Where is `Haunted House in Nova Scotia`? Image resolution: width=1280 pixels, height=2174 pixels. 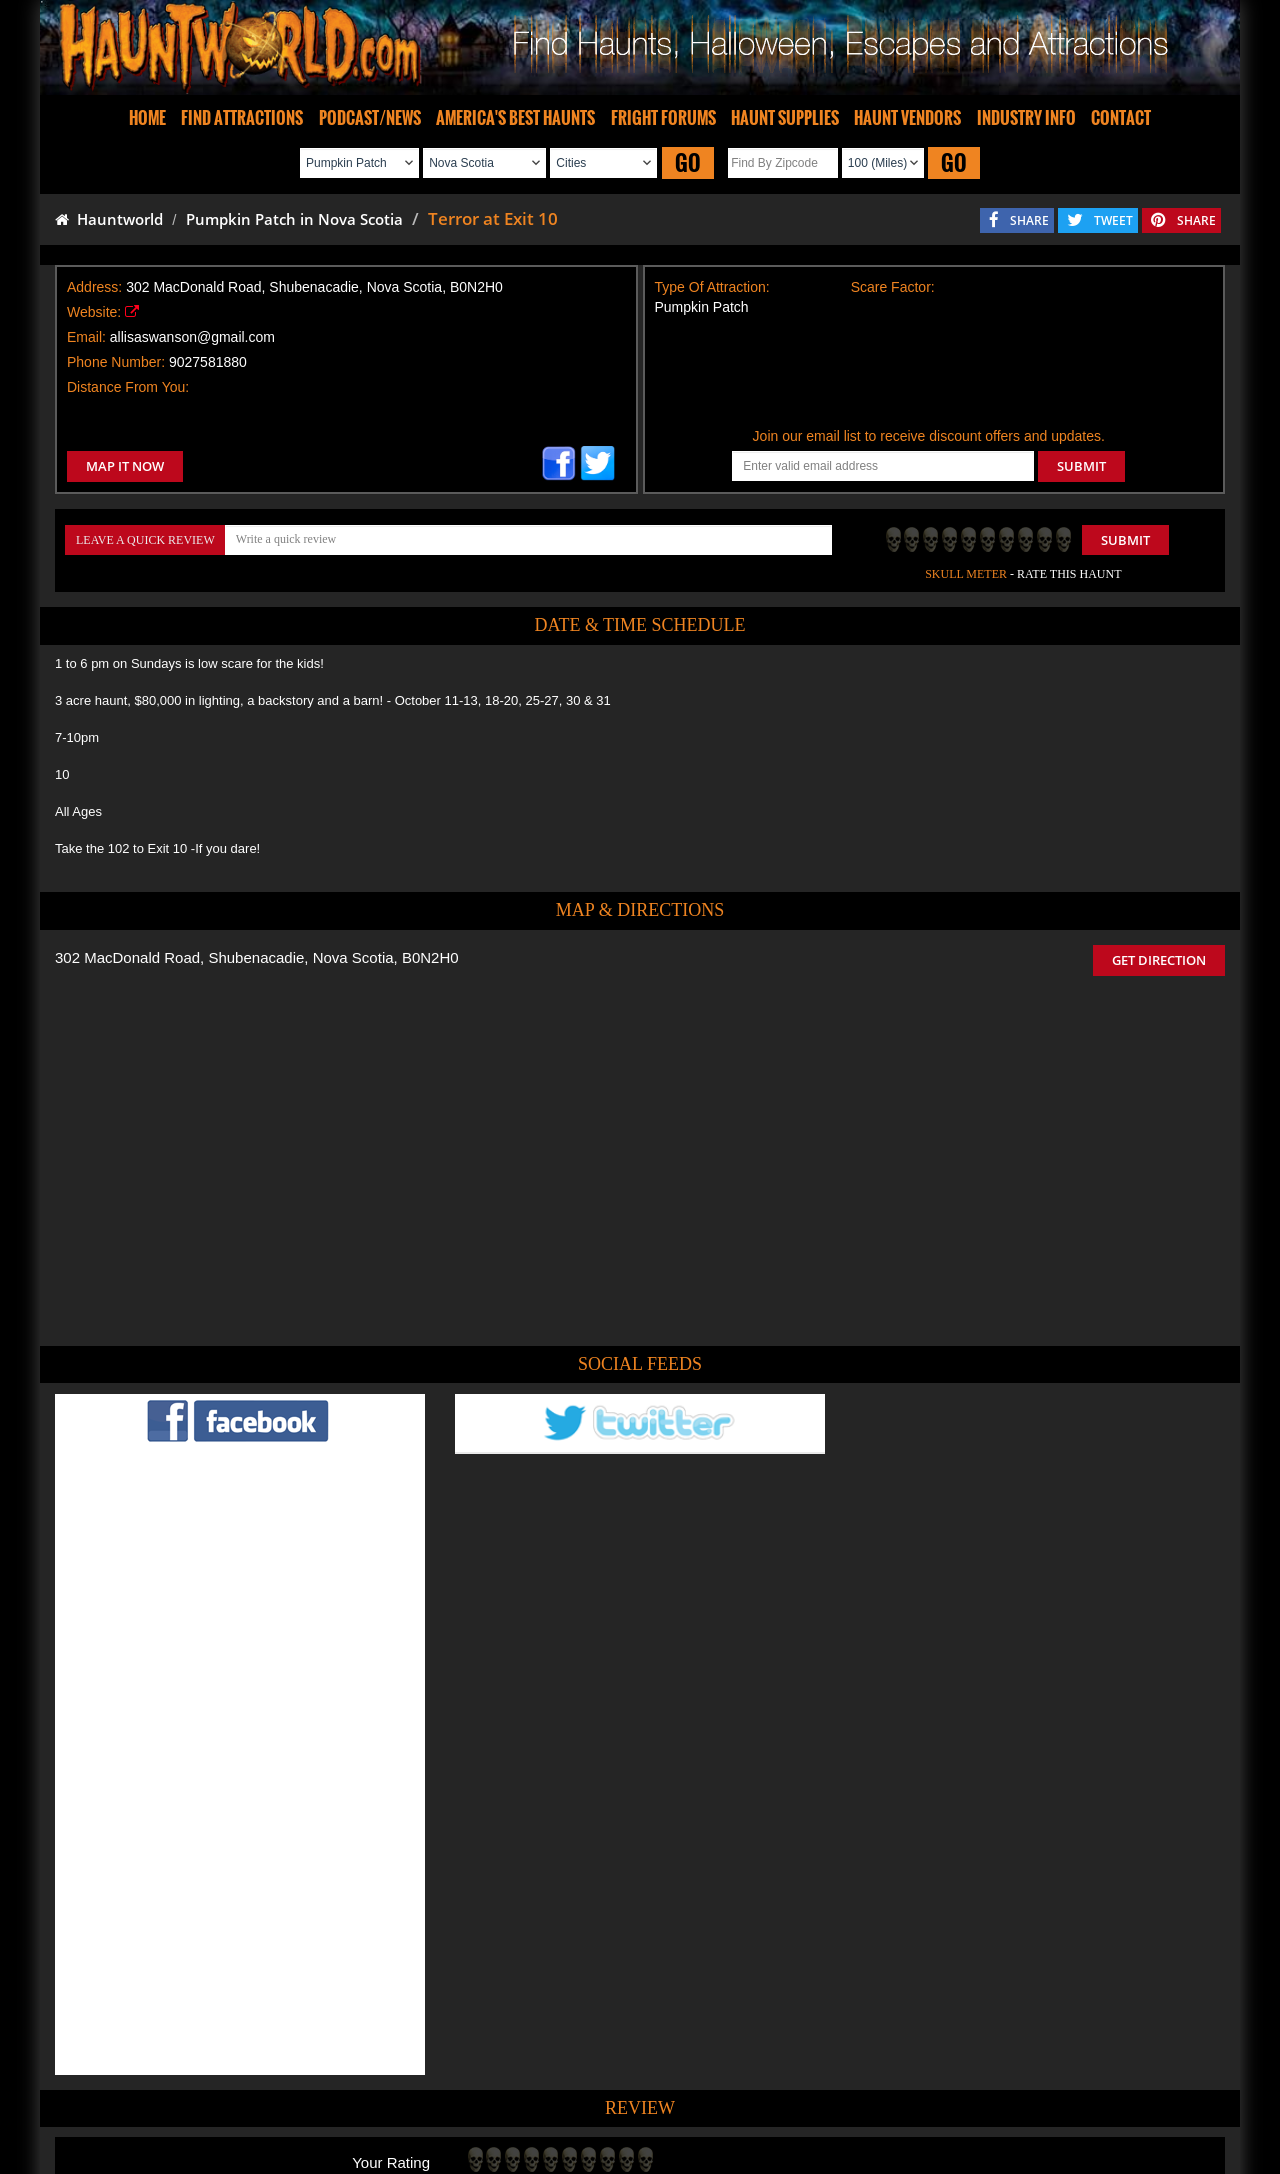 Haunted House in Nova Scotia is located at coordinates (712, 2001).